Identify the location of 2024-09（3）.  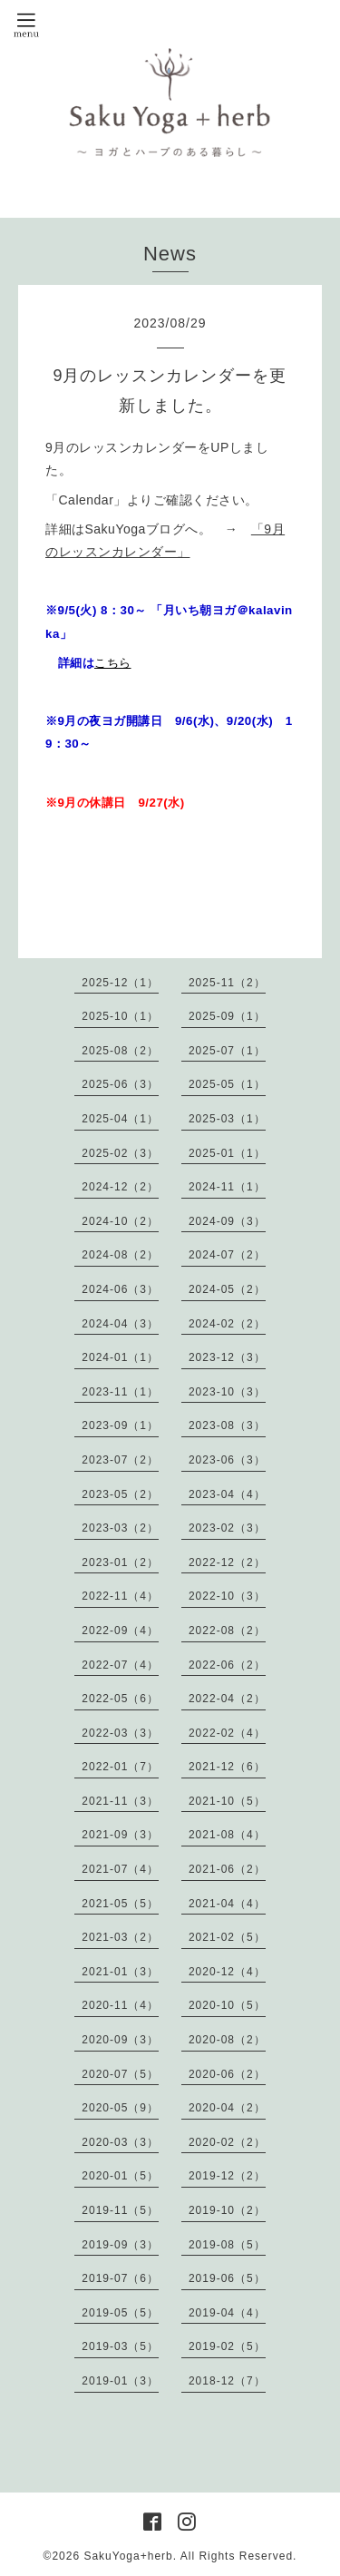
(227, 1221).